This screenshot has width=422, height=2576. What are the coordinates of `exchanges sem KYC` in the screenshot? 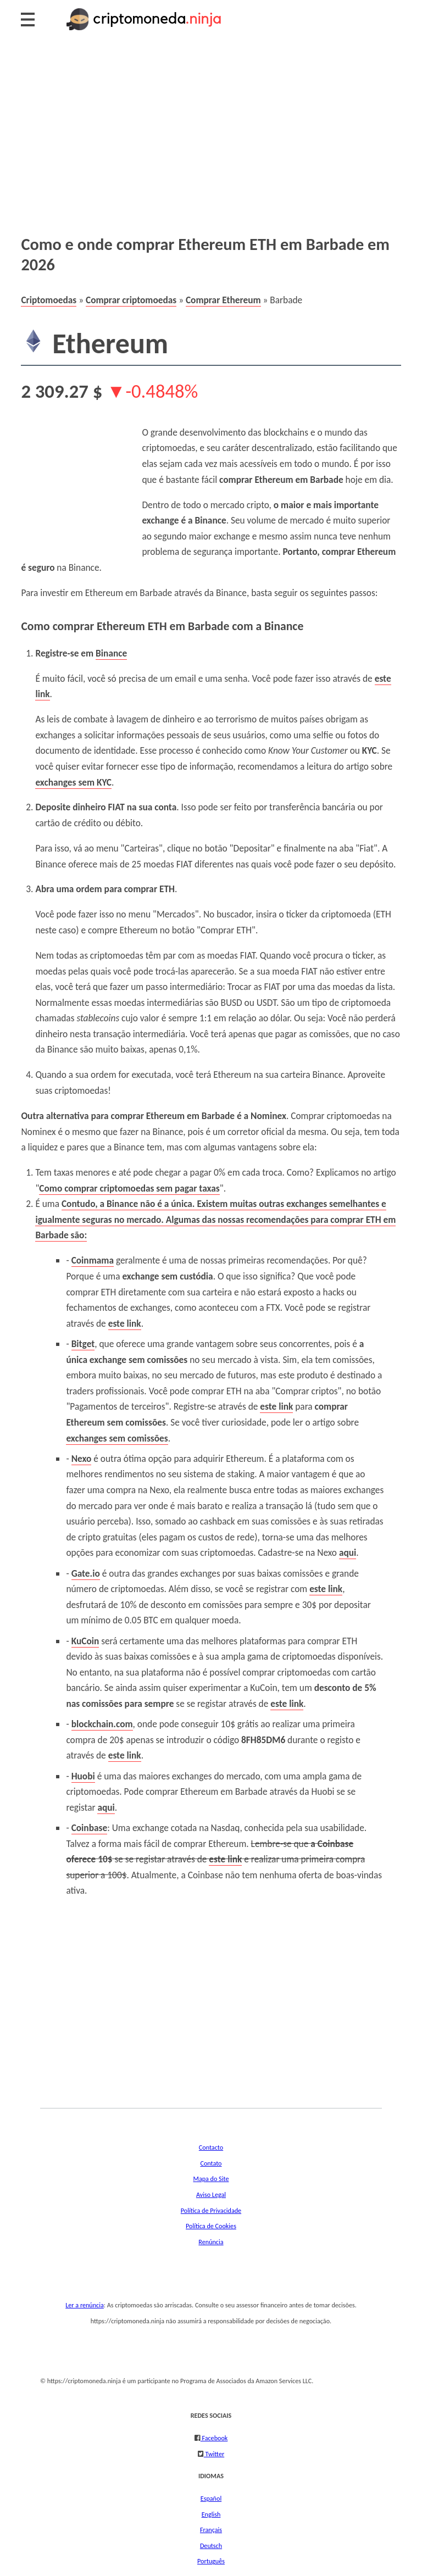 It's located at (73, 782).